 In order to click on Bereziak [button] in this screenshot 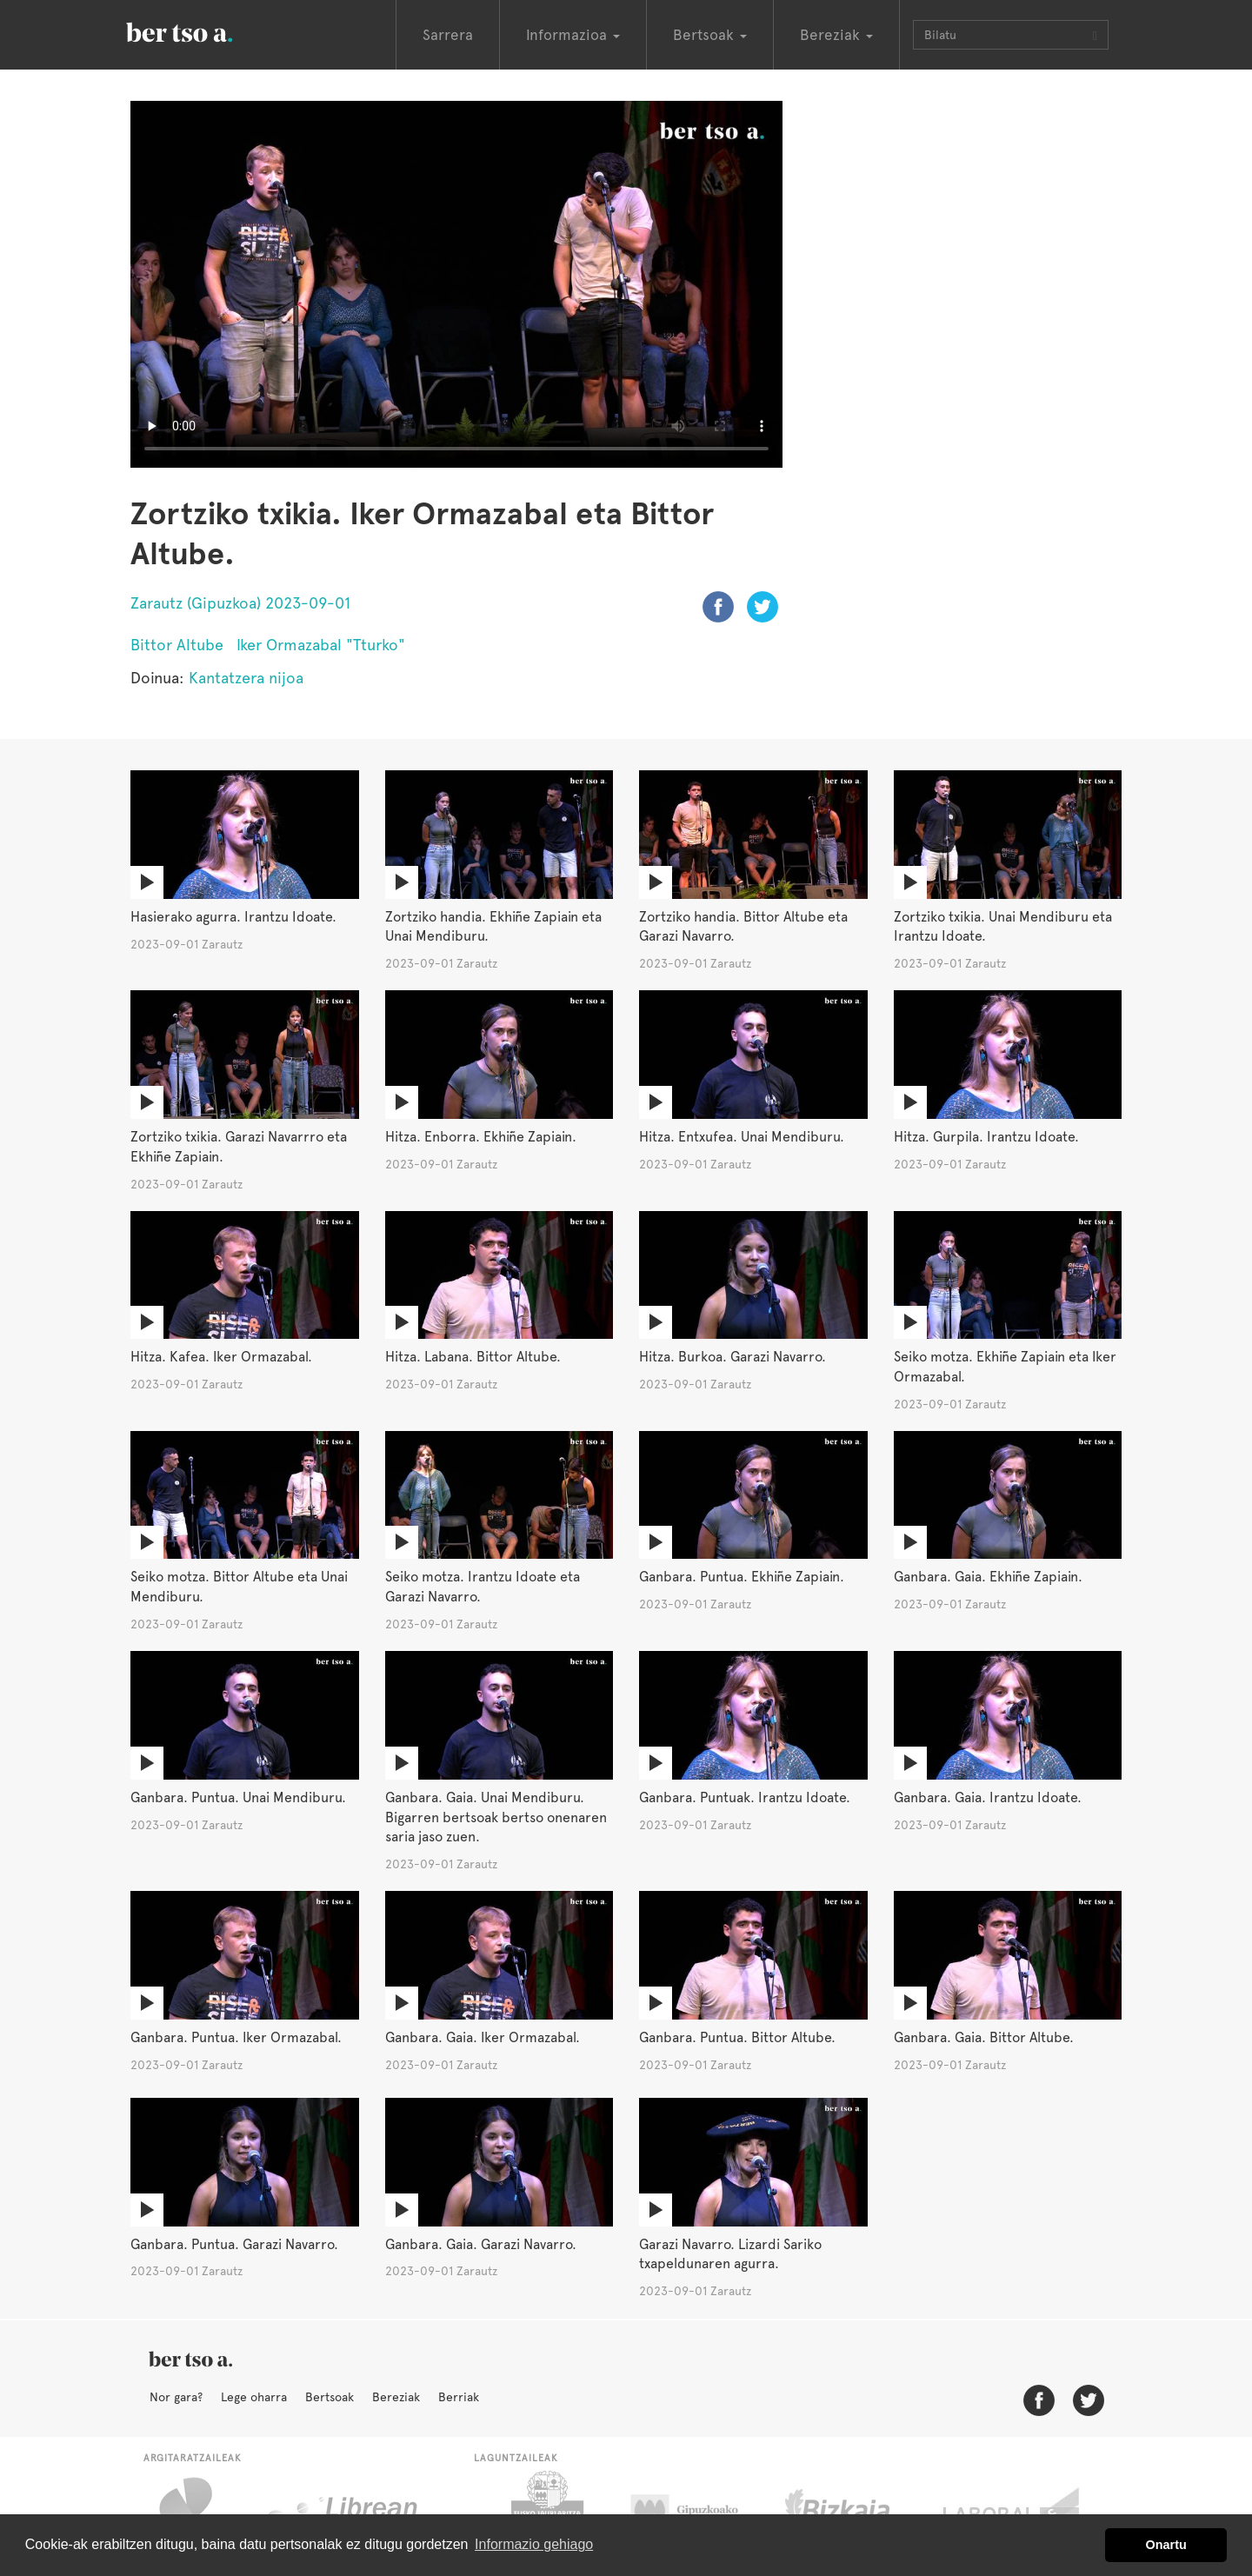, I will do `click(836, 34)`.